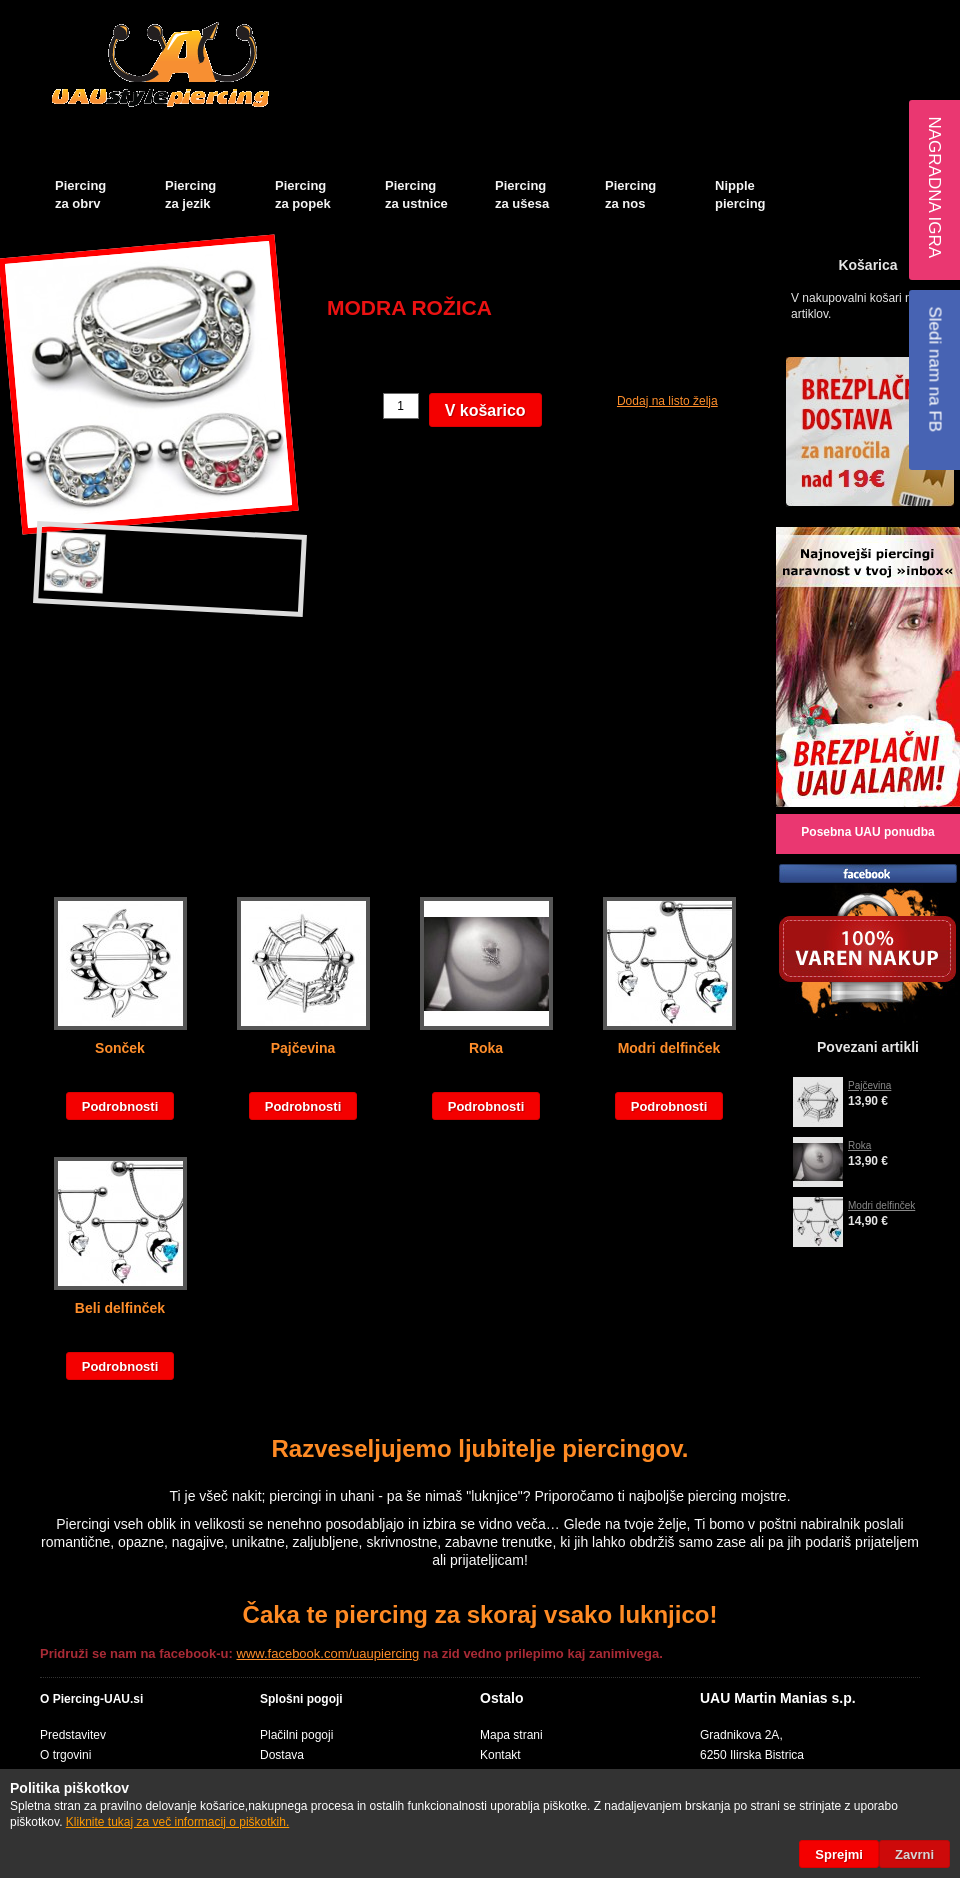 This screenshot has height=1878, width=960. I want to click on Moj račun, so click(698, 16).